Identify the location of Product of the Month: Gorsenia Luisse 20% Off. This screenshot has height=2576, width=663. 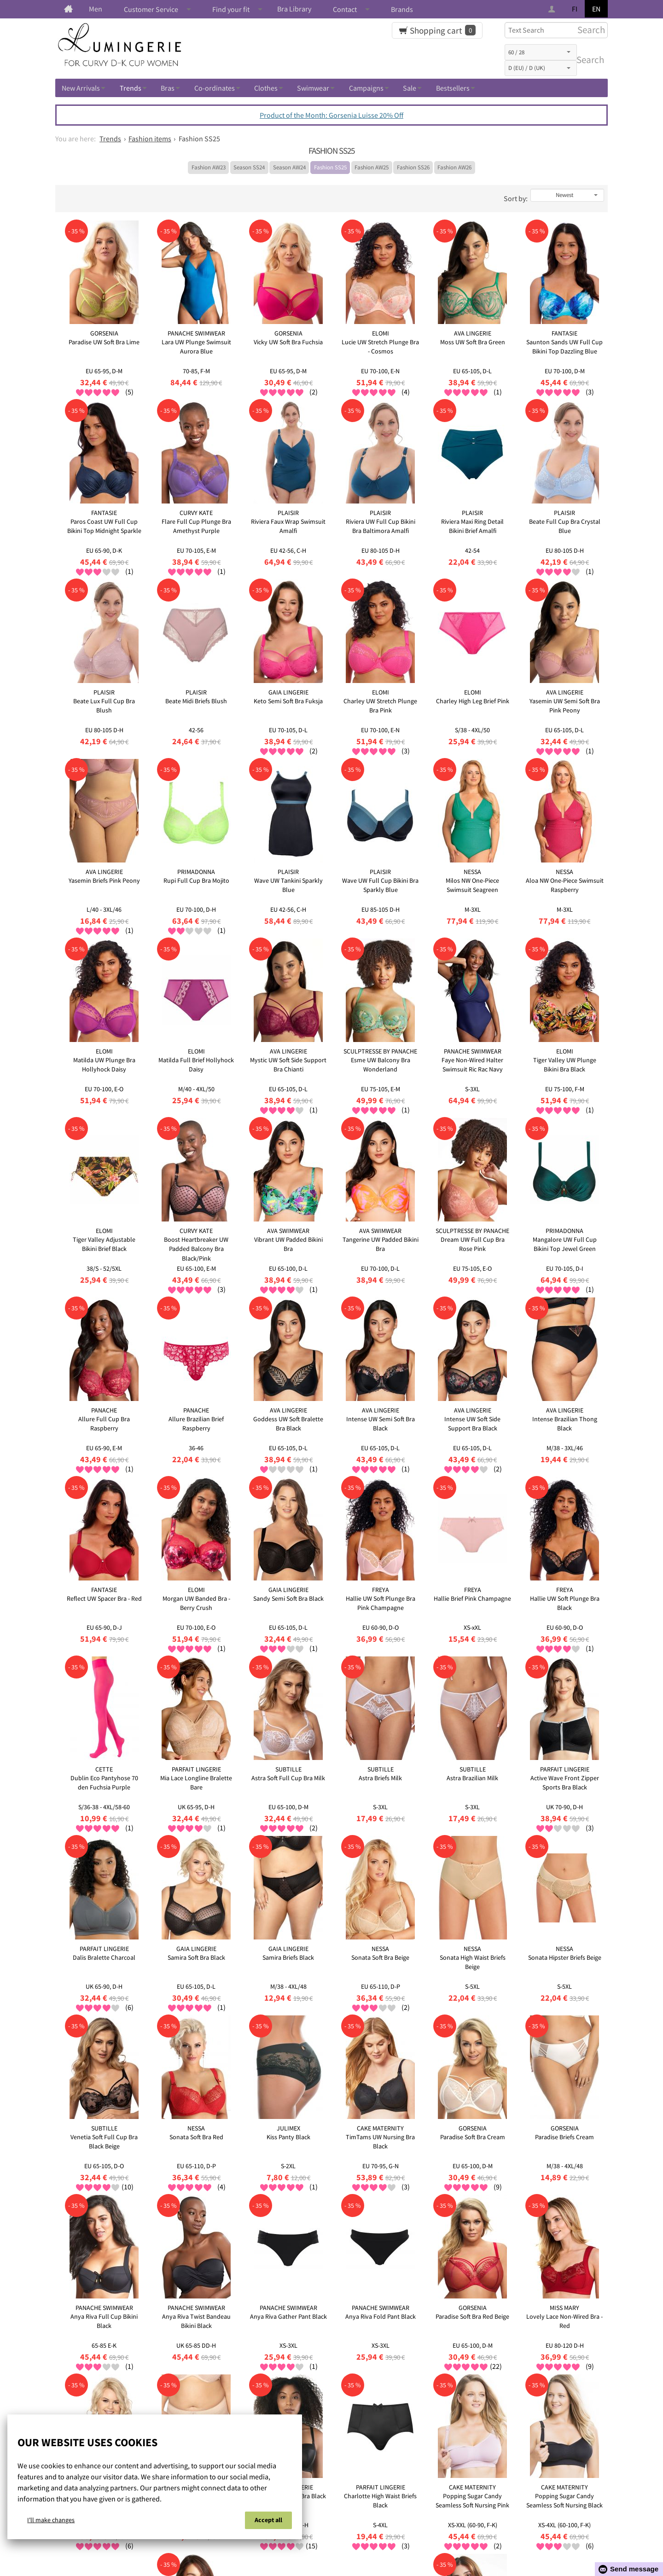
(331, 115).